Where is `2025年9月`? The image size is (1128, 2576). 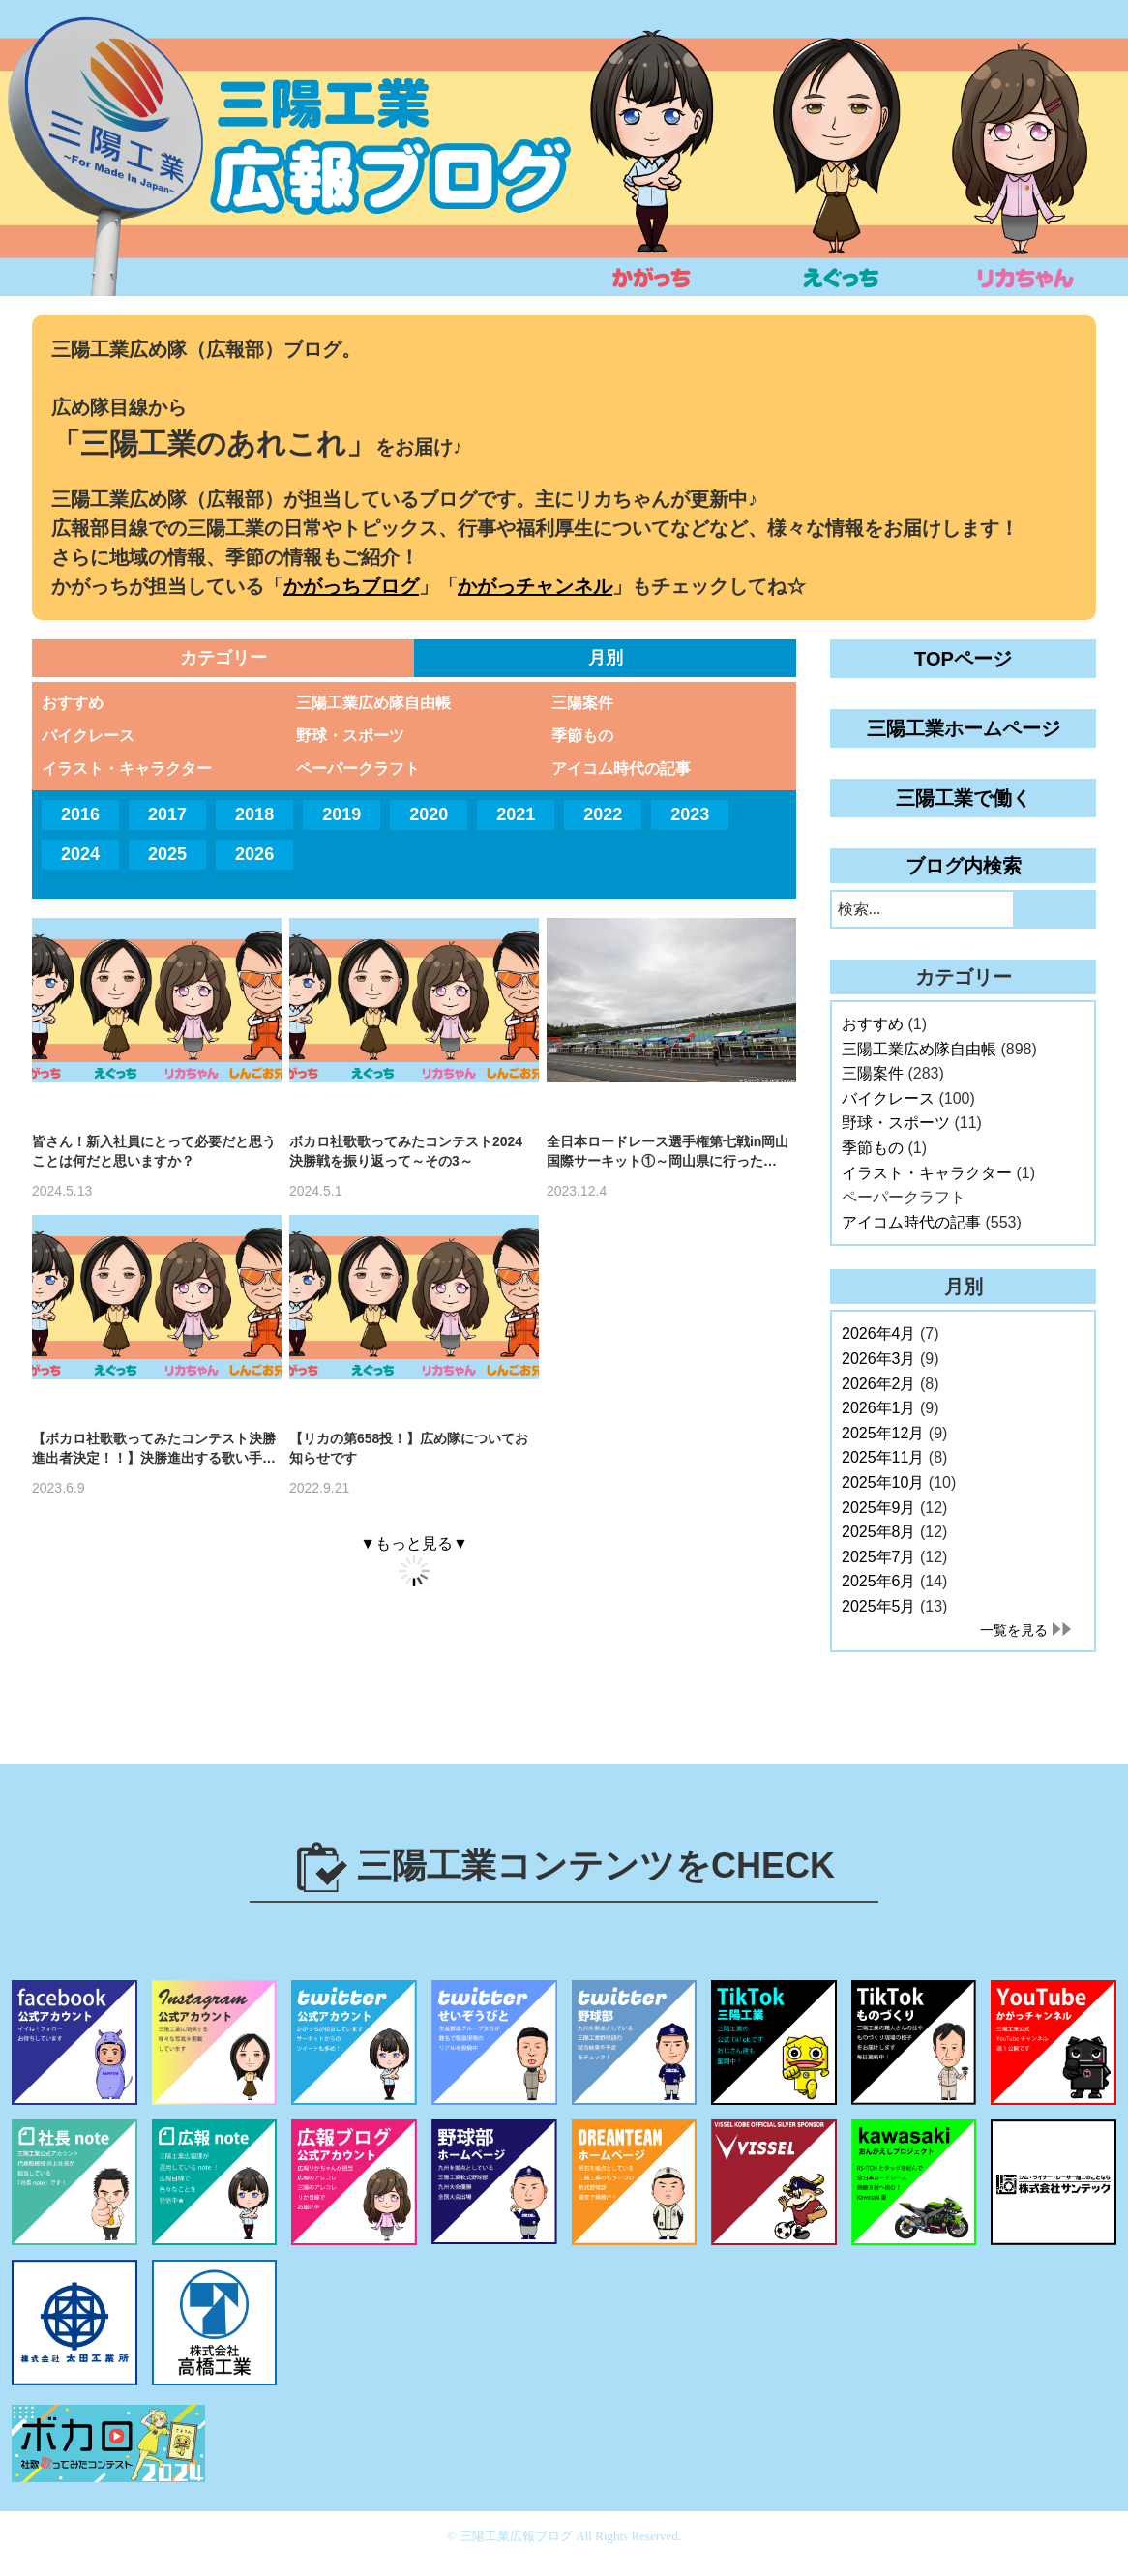
2025年9月 is located at coordinates (879, 1507).